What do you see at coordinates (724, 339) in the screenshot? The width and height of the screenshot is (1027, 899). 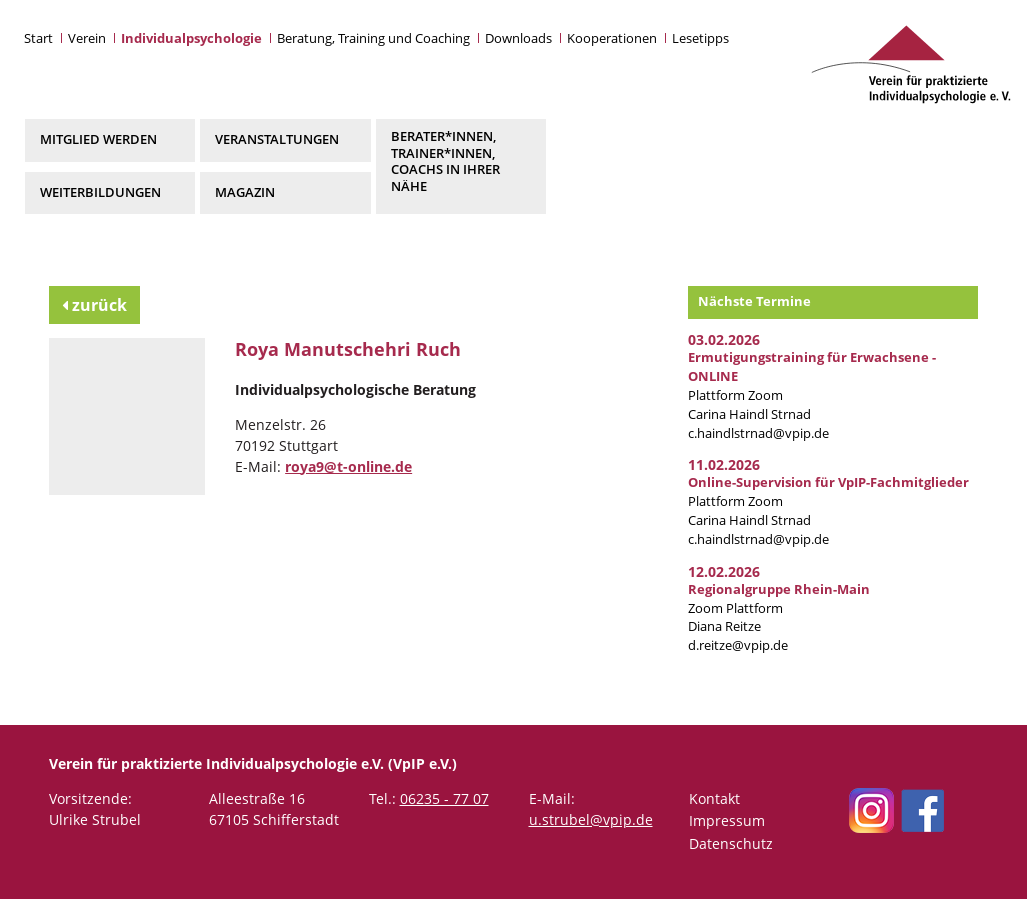 I see `03.02.2026` at bounding box center [724, 339].